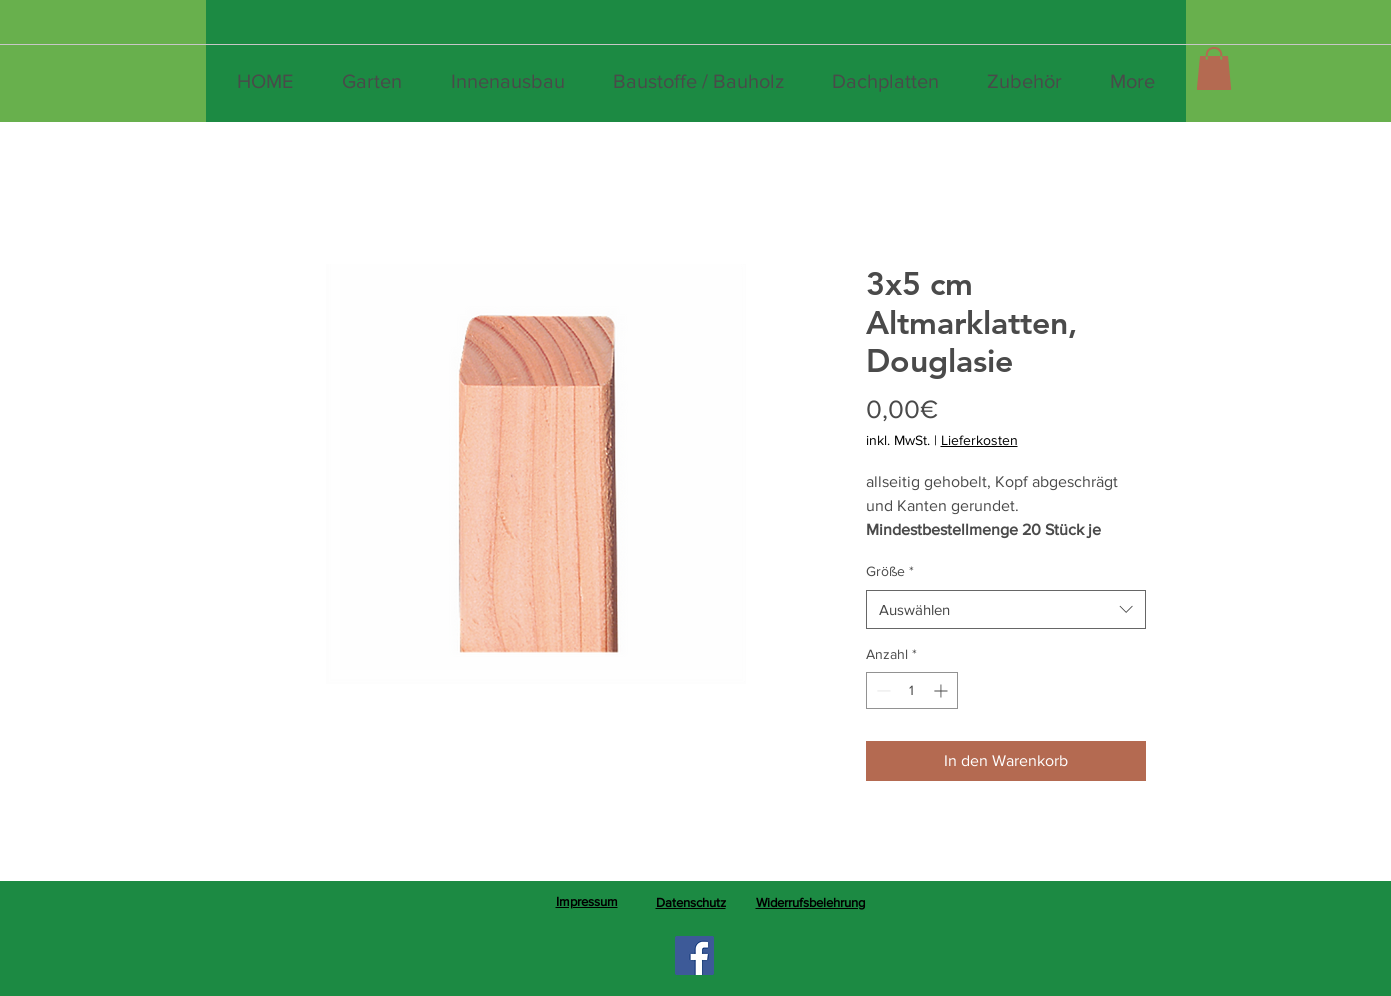 This screenshot has width=1391, height=996. What do you see at coordinates (979, 440) in the screenshot?
I see `Lieferkosten` at bounding box center [979, 440].